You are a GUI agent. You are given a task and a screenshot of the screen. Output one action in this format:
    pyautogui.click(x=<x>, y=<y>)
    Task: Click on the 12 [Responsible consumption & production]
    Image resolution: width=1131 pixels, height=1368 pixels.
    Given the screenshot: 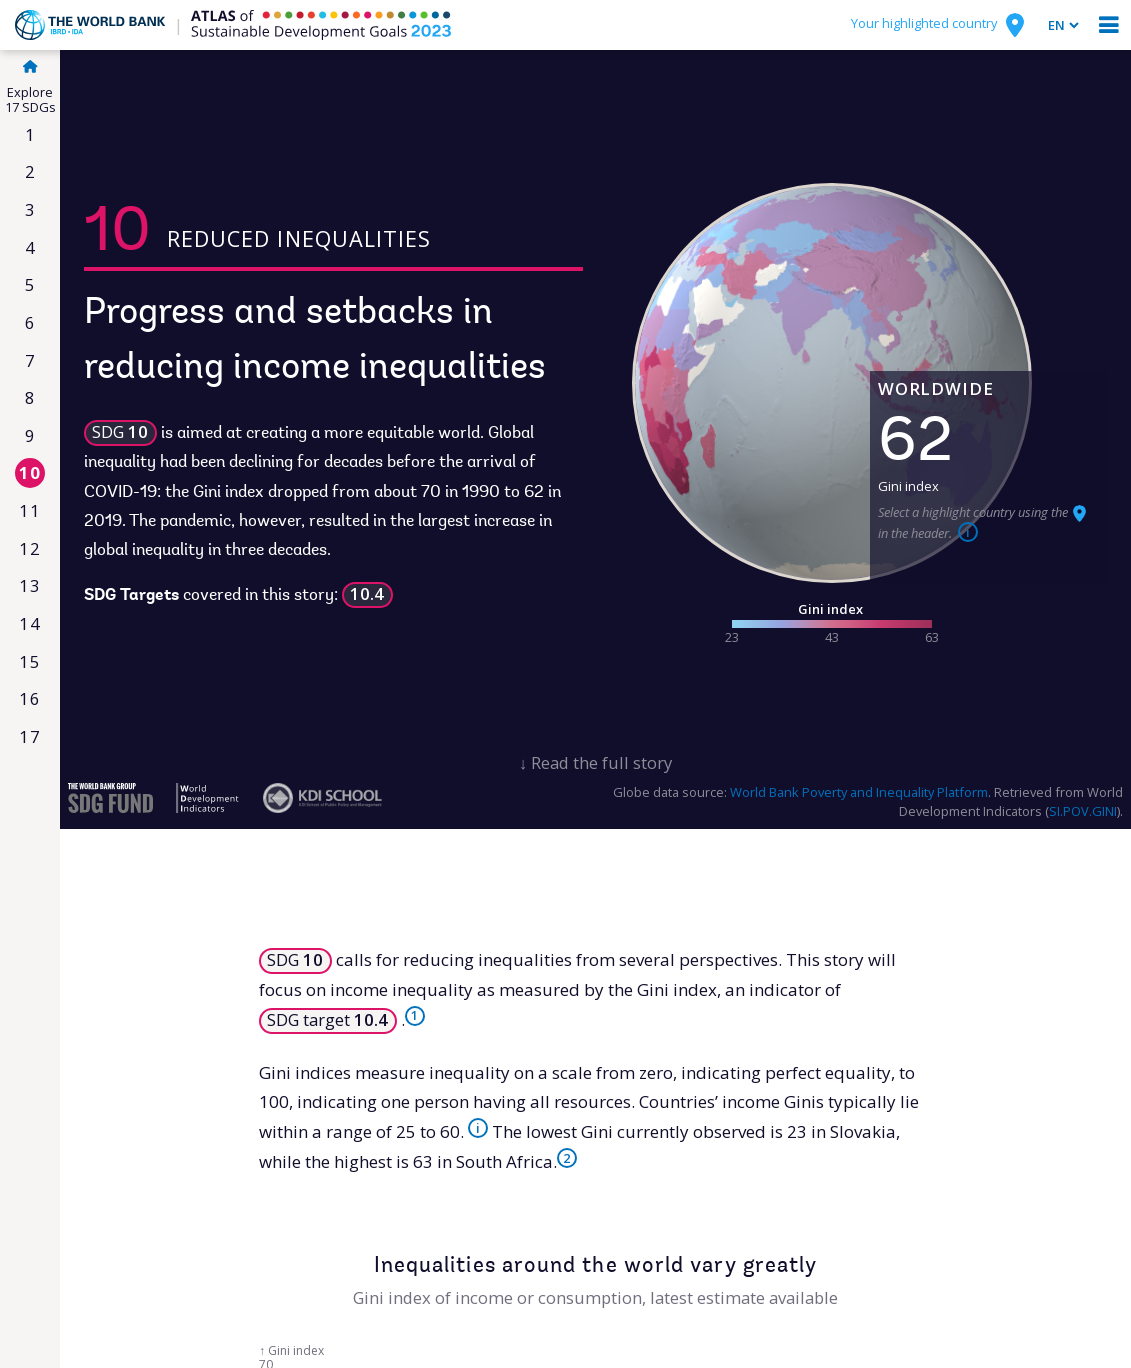 What is the action you would take?
    pyautogui.click(x=30, y=548)
    